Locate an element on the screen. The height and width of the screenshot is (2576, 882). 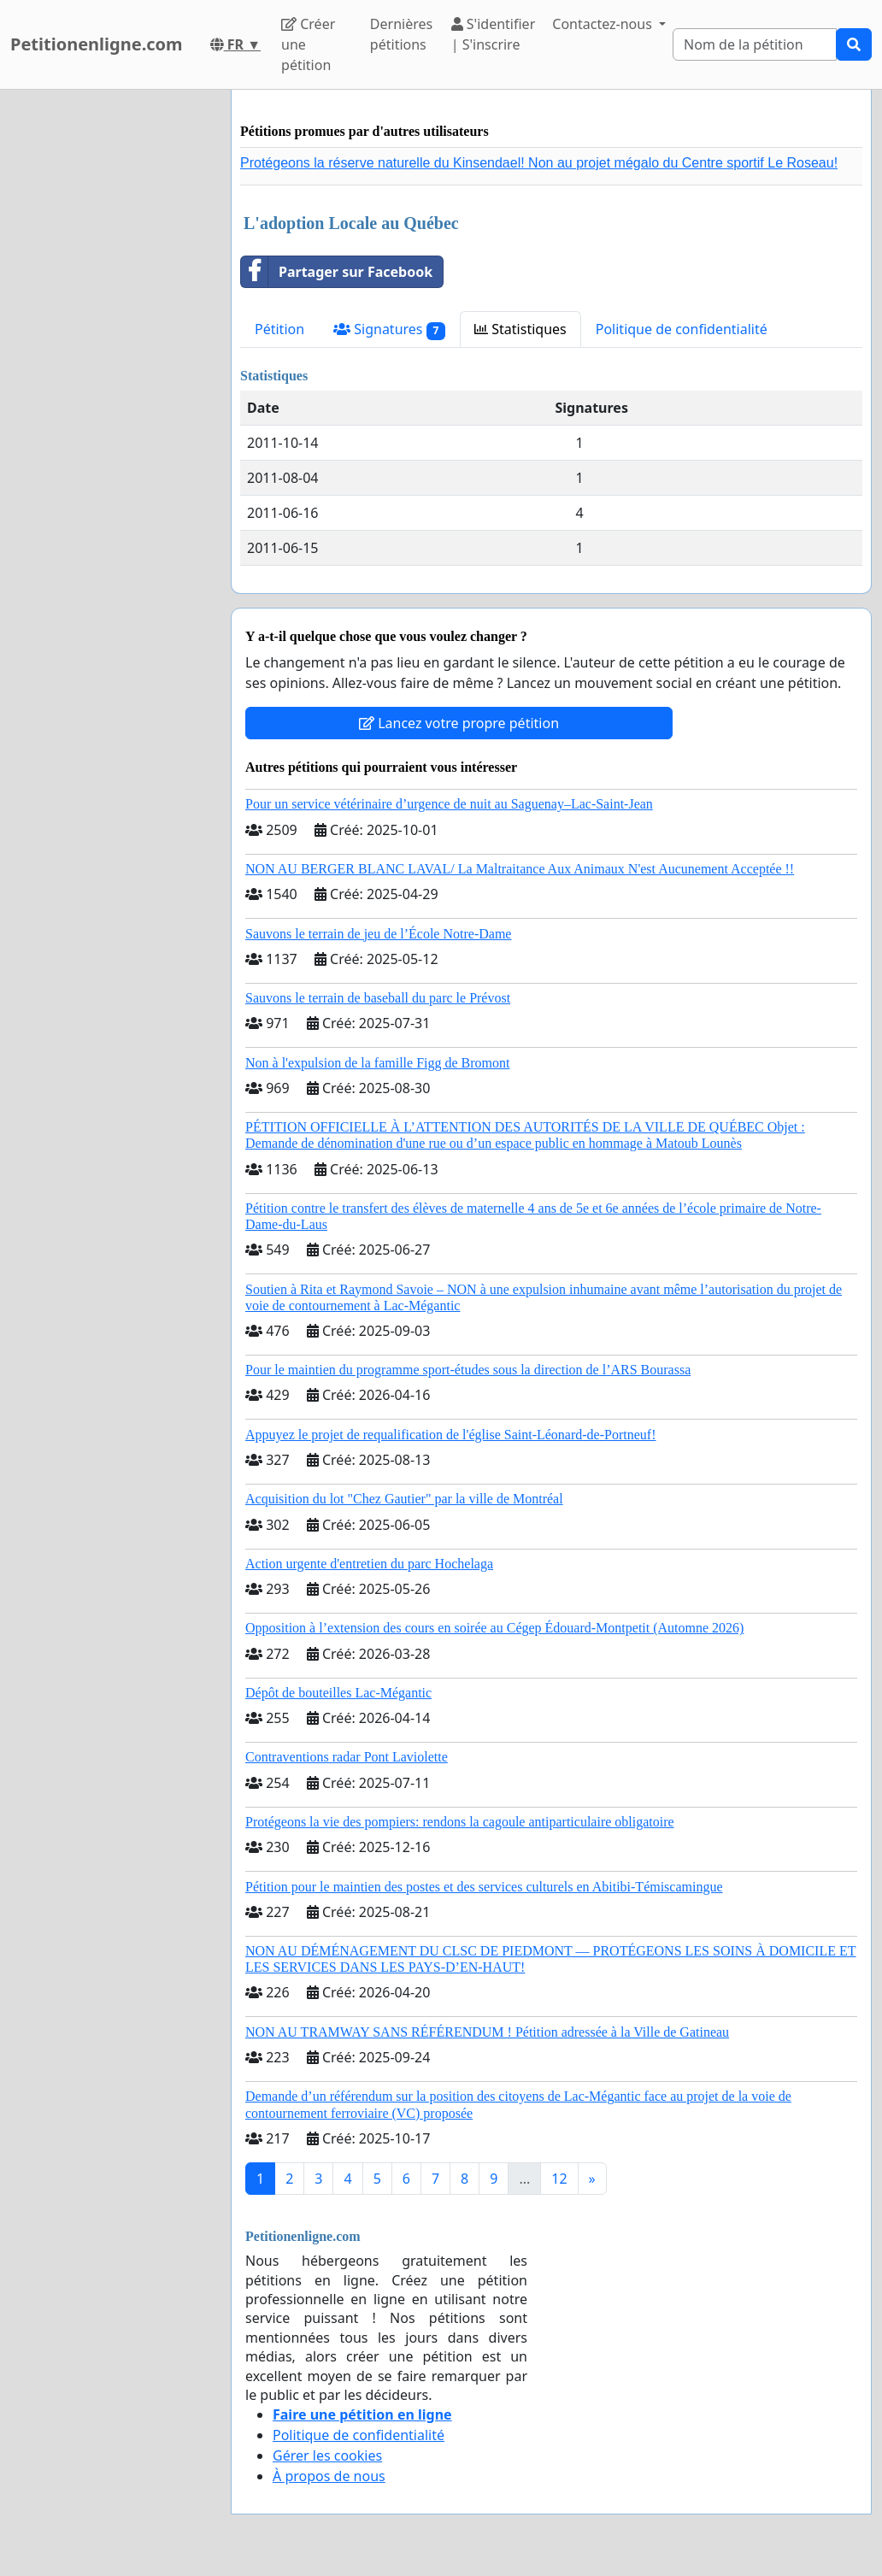
Opposition à l’extension des cours en soirée au Cégep Édouard-Montpetit (Automne 2026) is located at coordinates (494, 1627).